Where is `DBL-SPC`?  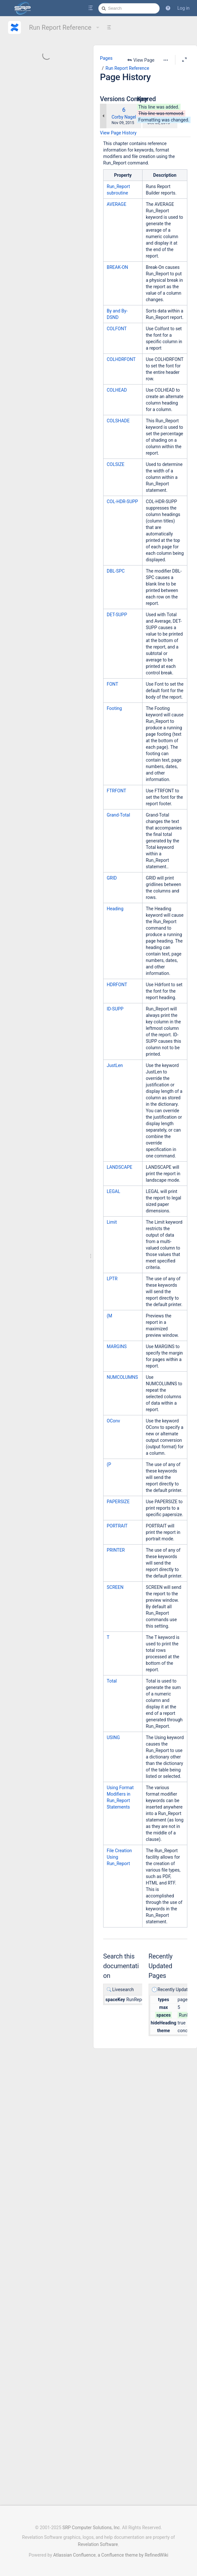 DBL-SPC is located at coordinates (116, 571).